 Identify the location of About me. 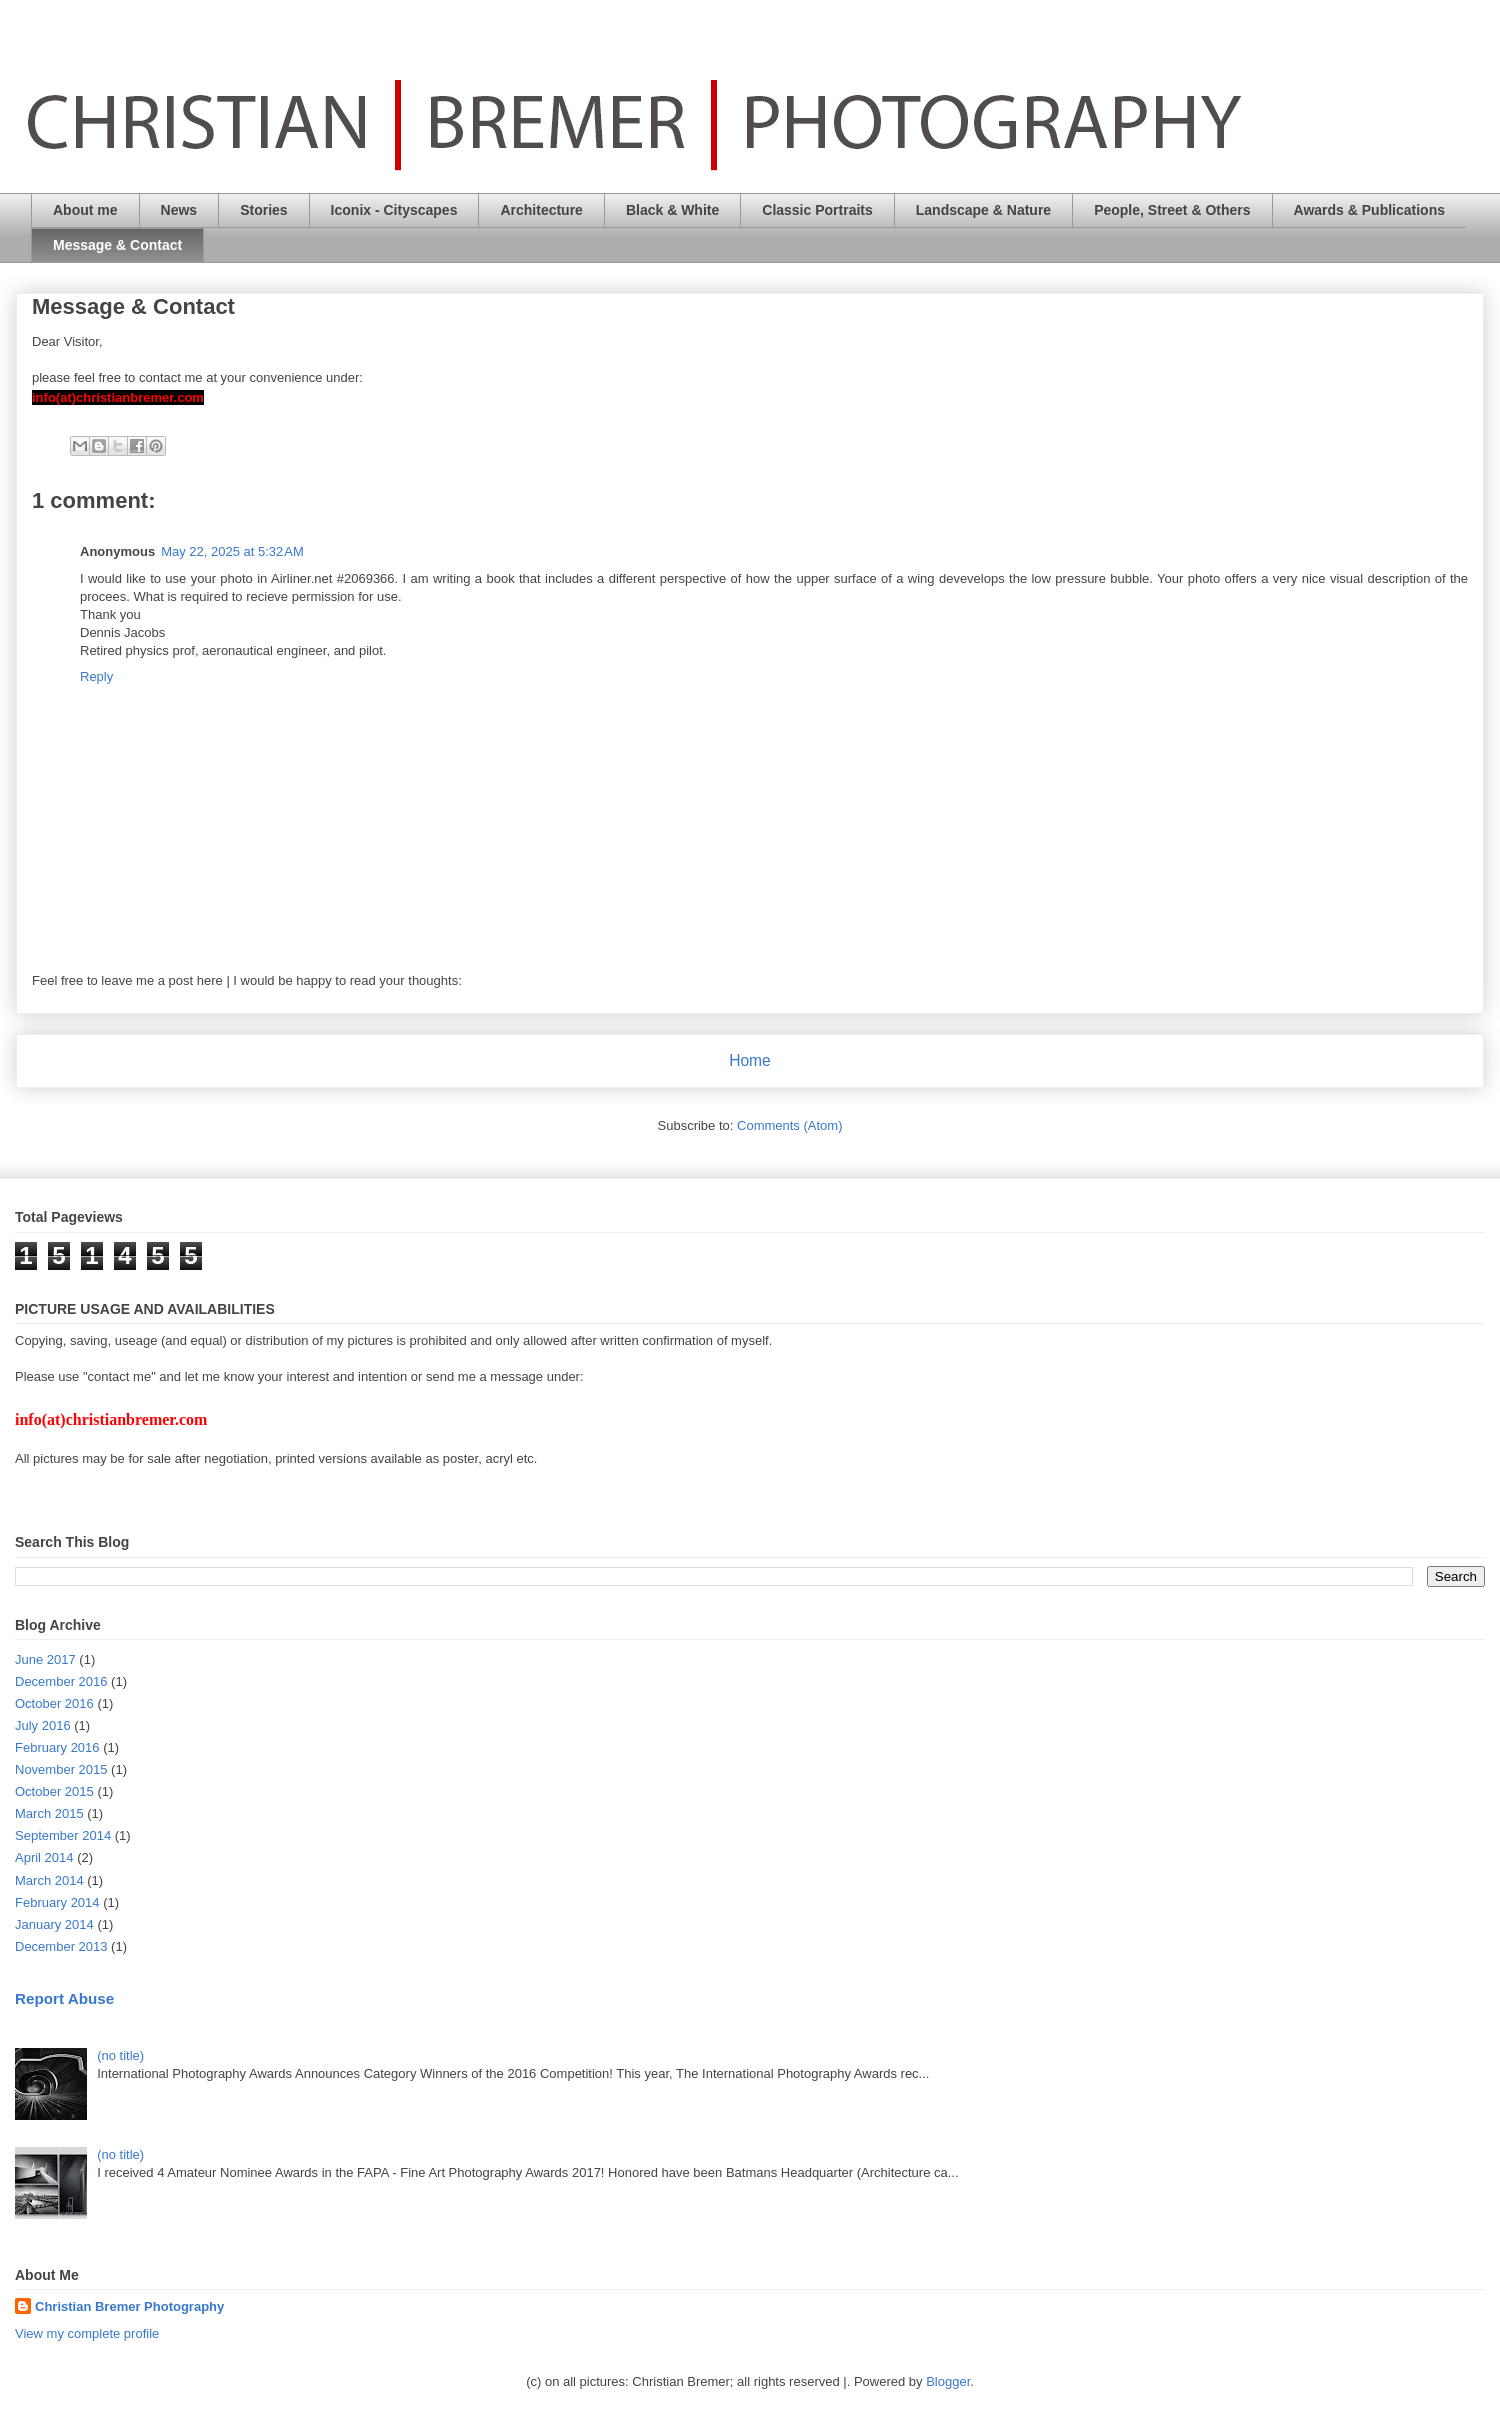
(85, 210).